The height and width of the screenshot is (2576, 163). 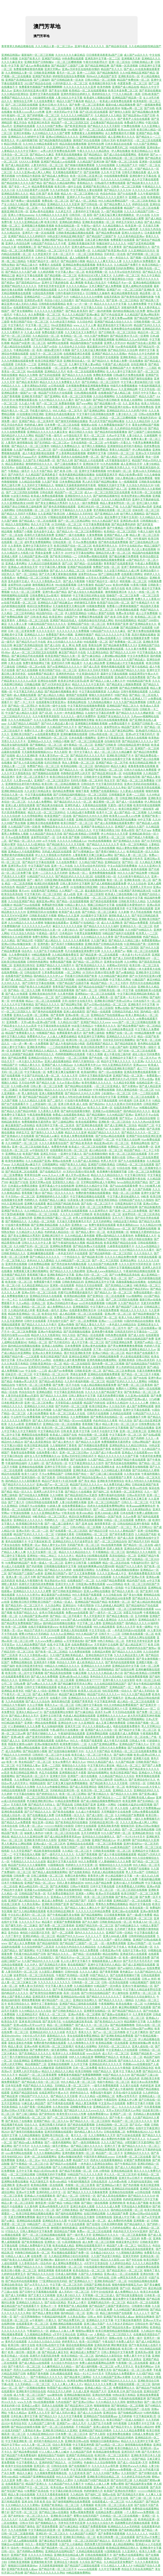 I want to click on 久久热伊人精品, so click(x=56, y=2099).